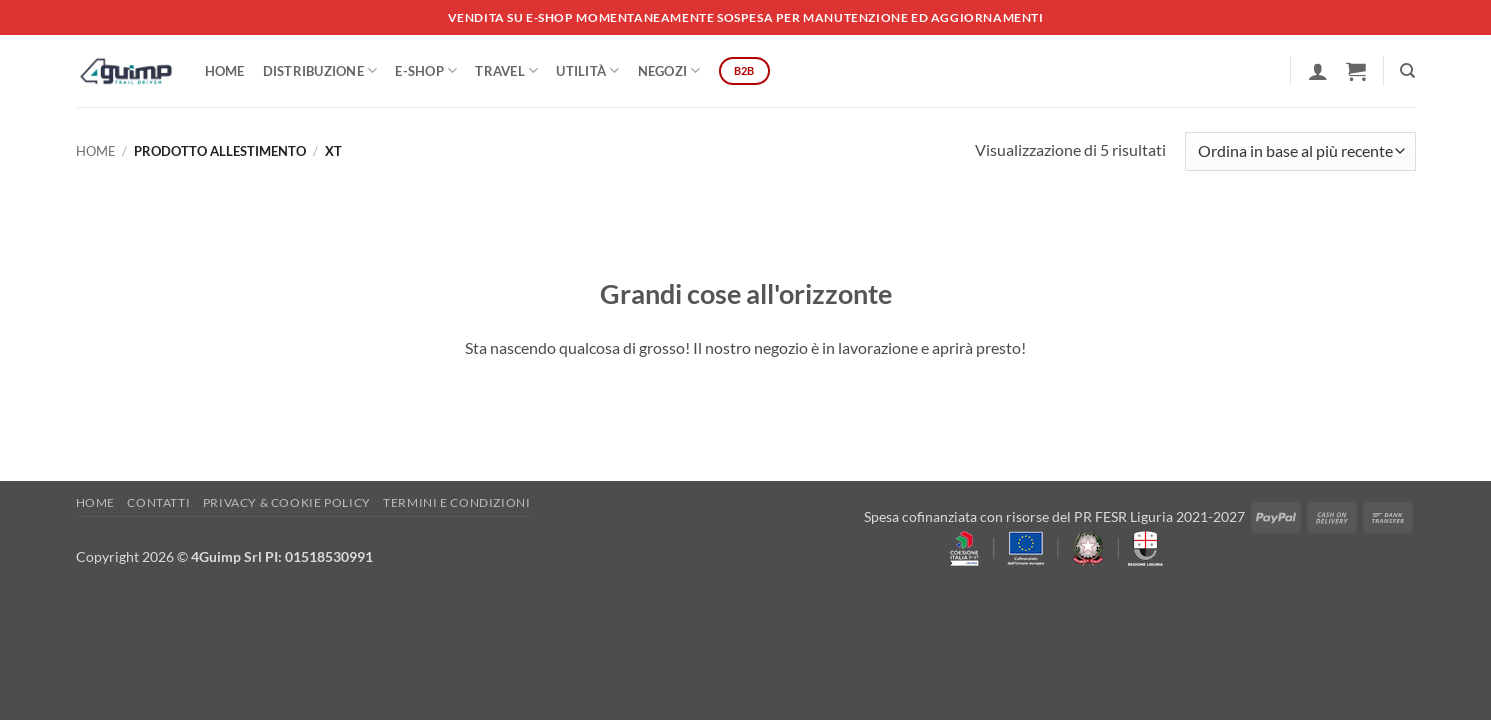 This screenshot has width=1491, height=720. I want to click on [button], so click(1318, 71).